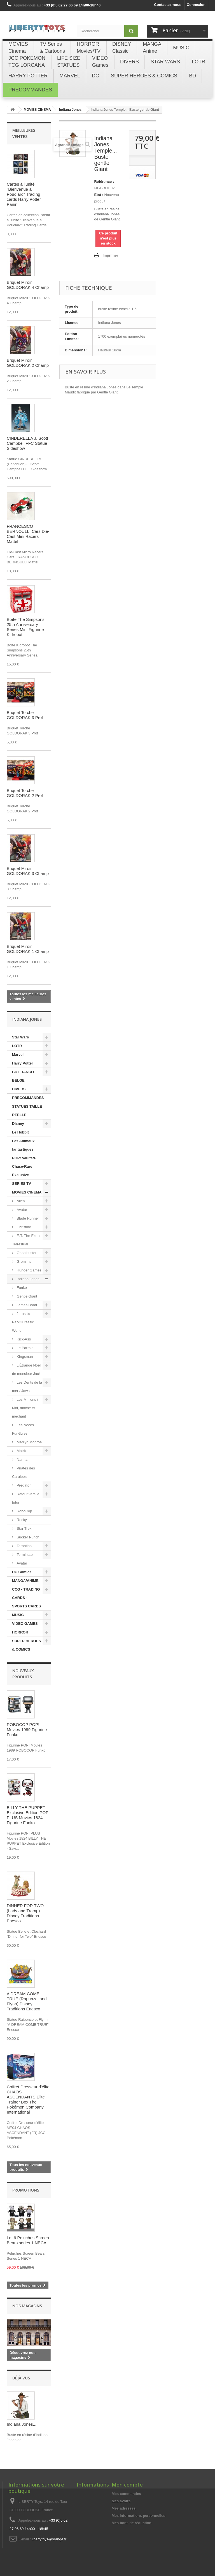  Describe the element at coordinates (21, 1520) in the screenshot. I see `Rocky` at that location.